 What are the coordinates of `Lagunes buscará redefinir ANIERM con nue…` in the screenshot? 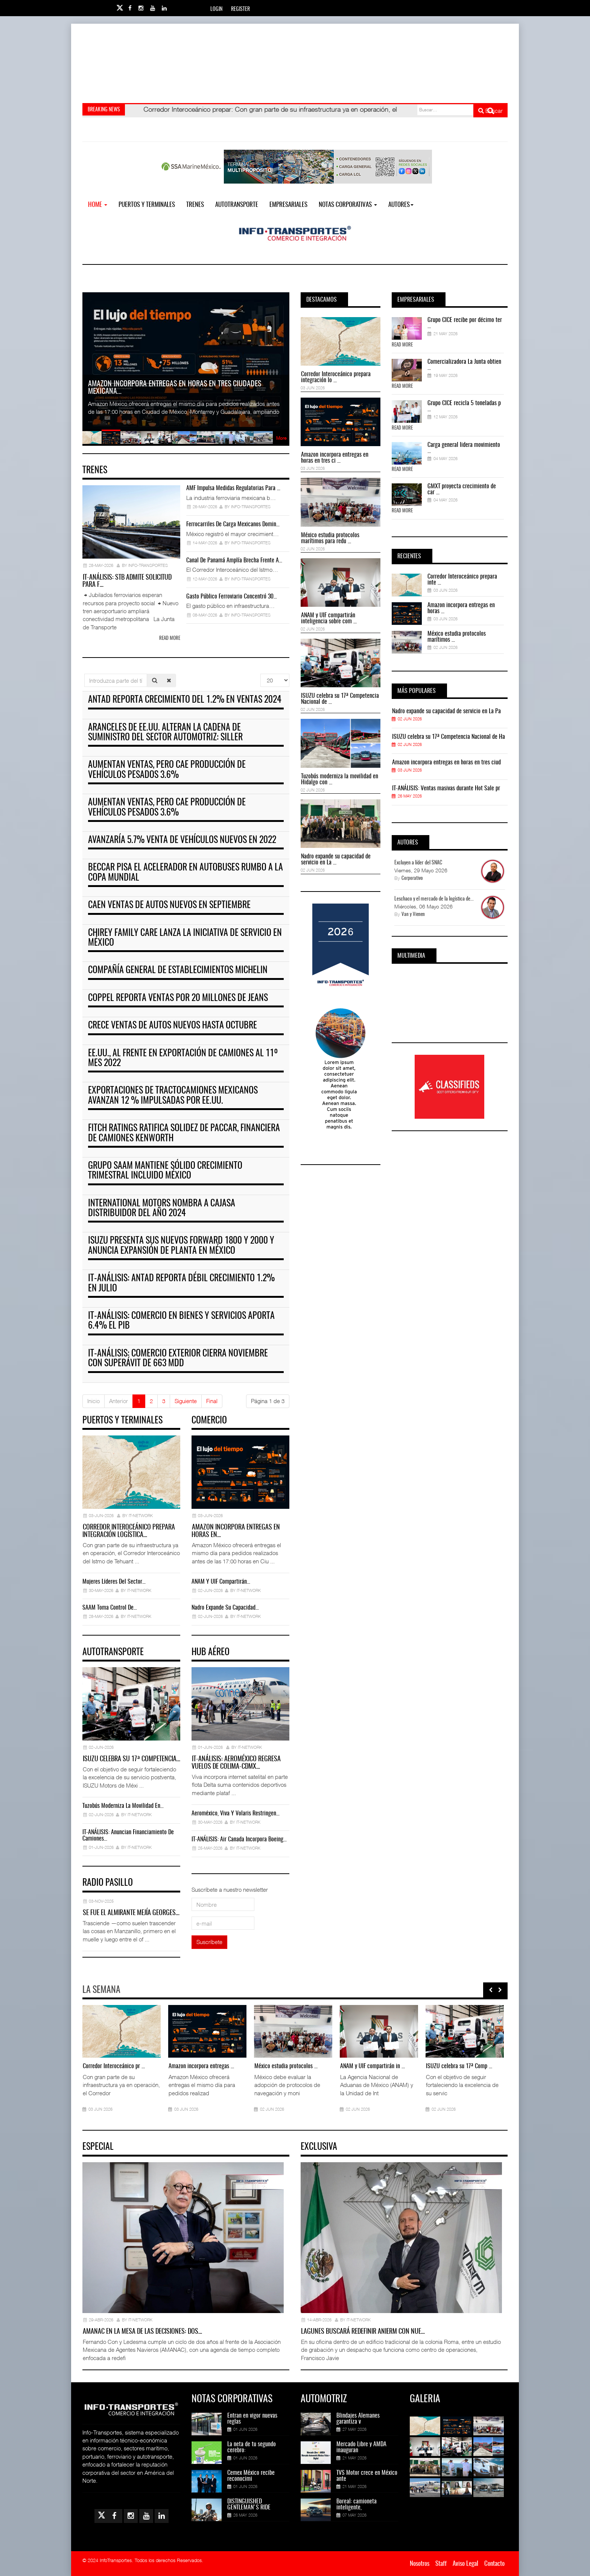 It's located at (363, 2331).